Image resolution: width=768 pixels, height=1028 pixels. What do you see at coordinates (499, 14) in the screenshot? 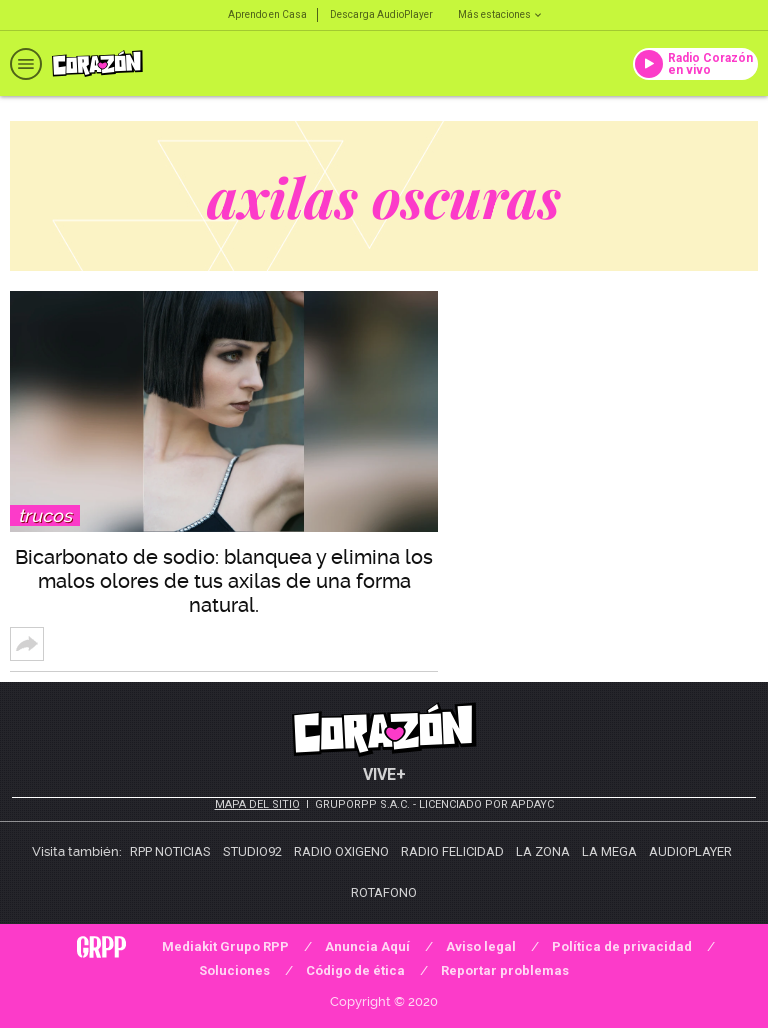
I see `Más estaciones` at bounding box center [499, 14].